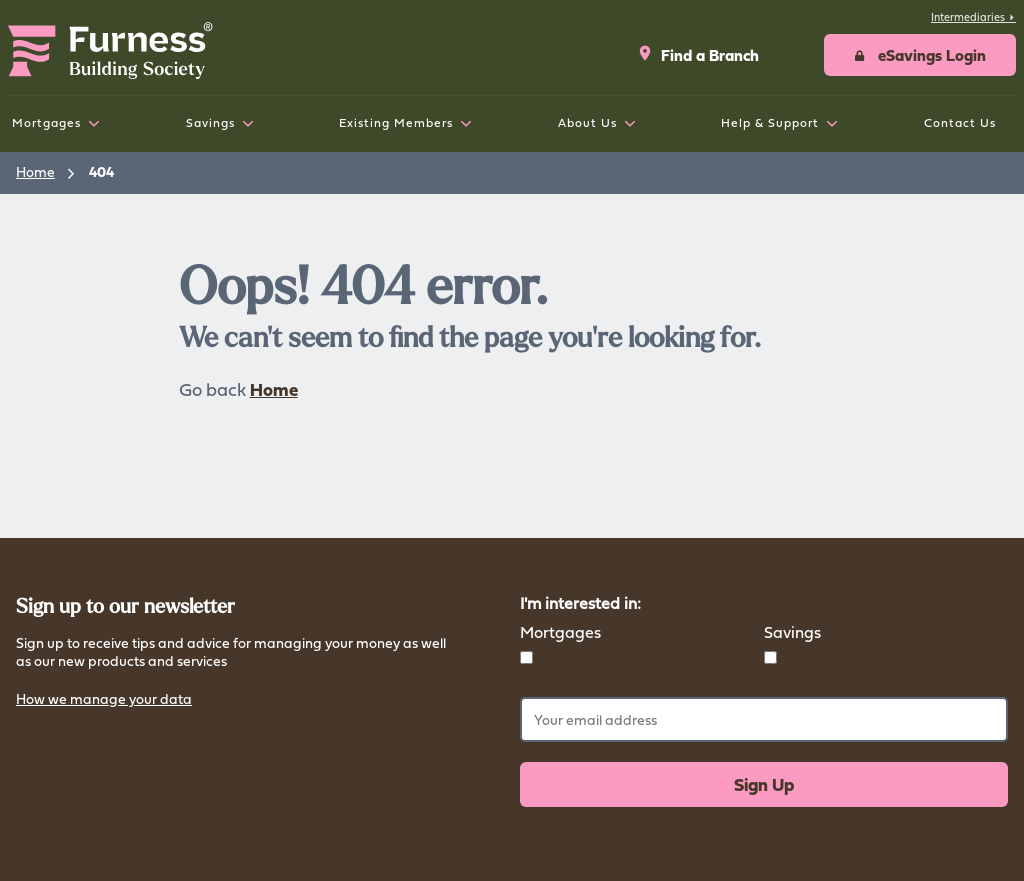 The width and height of the screenshot is (1024, 881). What do you see at coordinates (960, 122) in the screenshot?
I see `Contact Us` at bounding box center [960, 122].